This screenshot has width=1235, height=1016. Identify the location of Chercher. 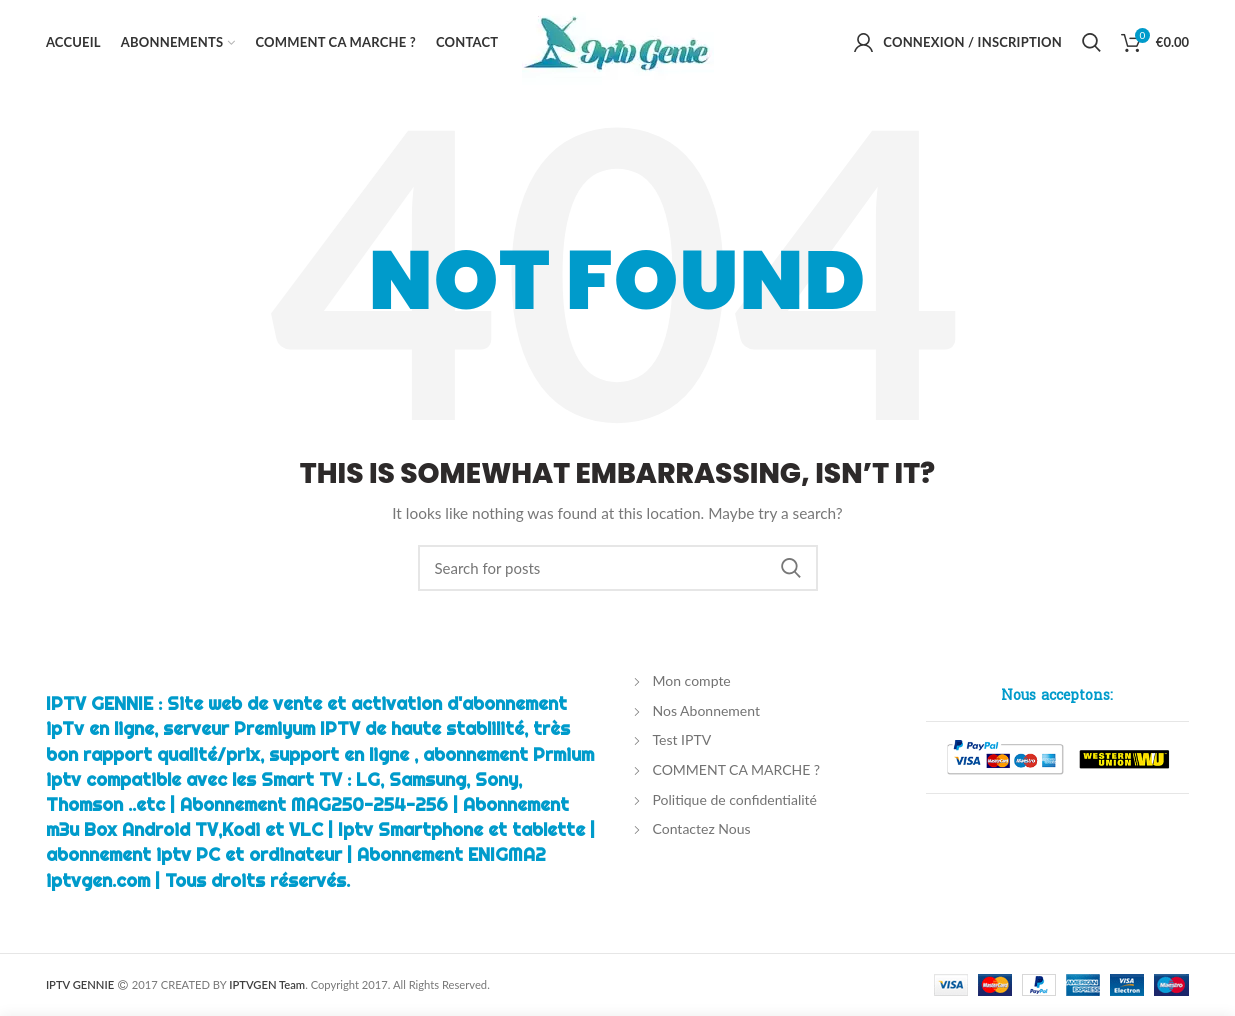
(791, 568).